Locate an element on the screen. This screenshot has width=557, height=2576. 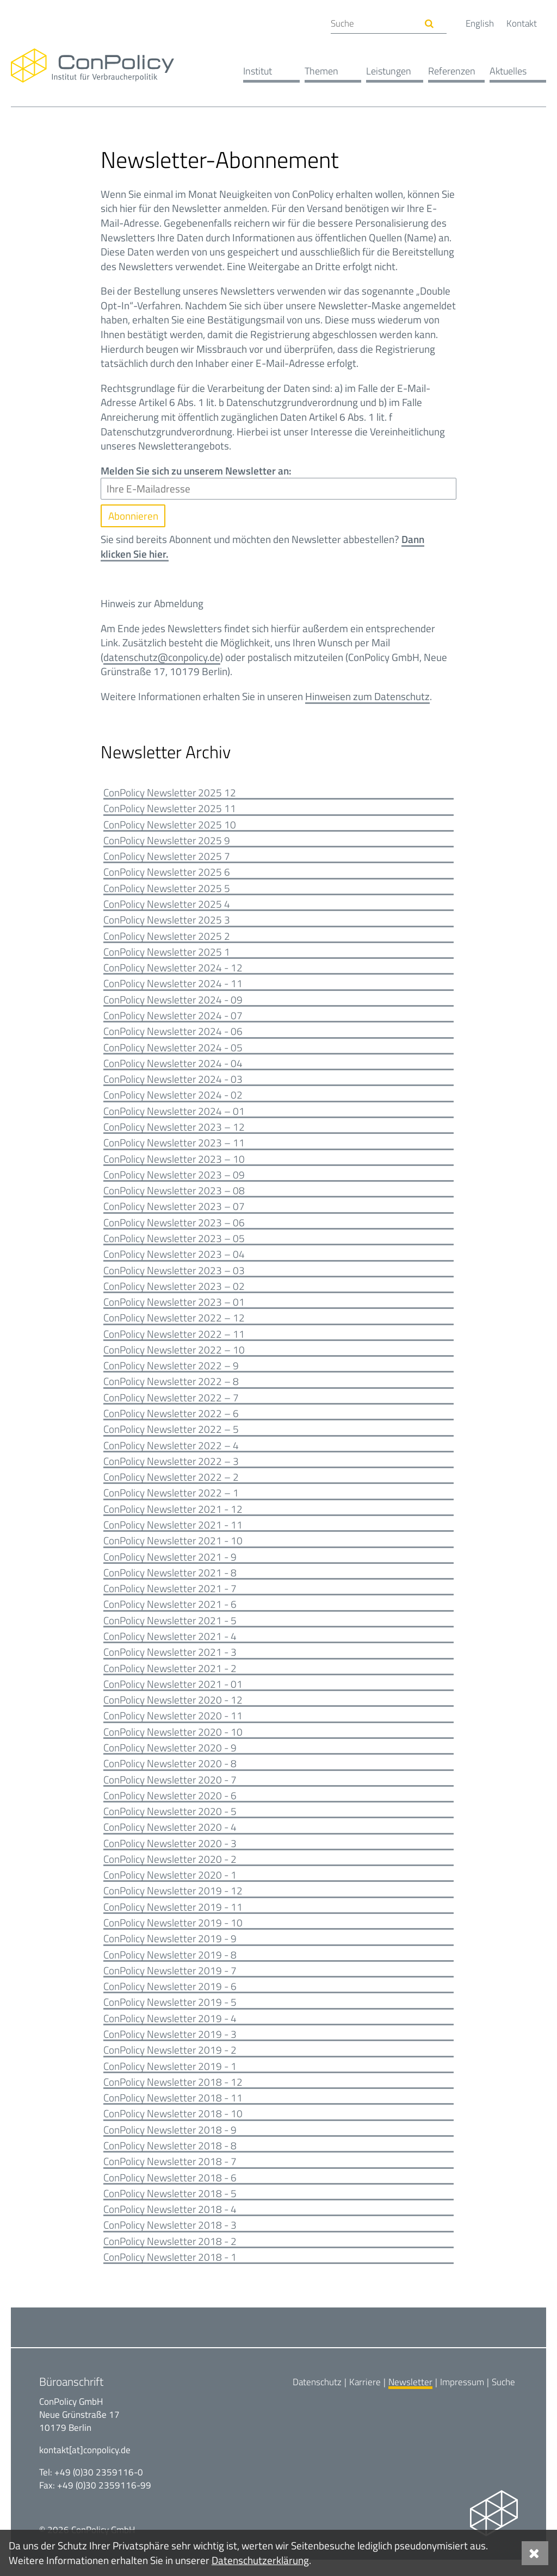
ConPolicy Newsletter 2020 - 4 is located at coordinates (170, 1839).